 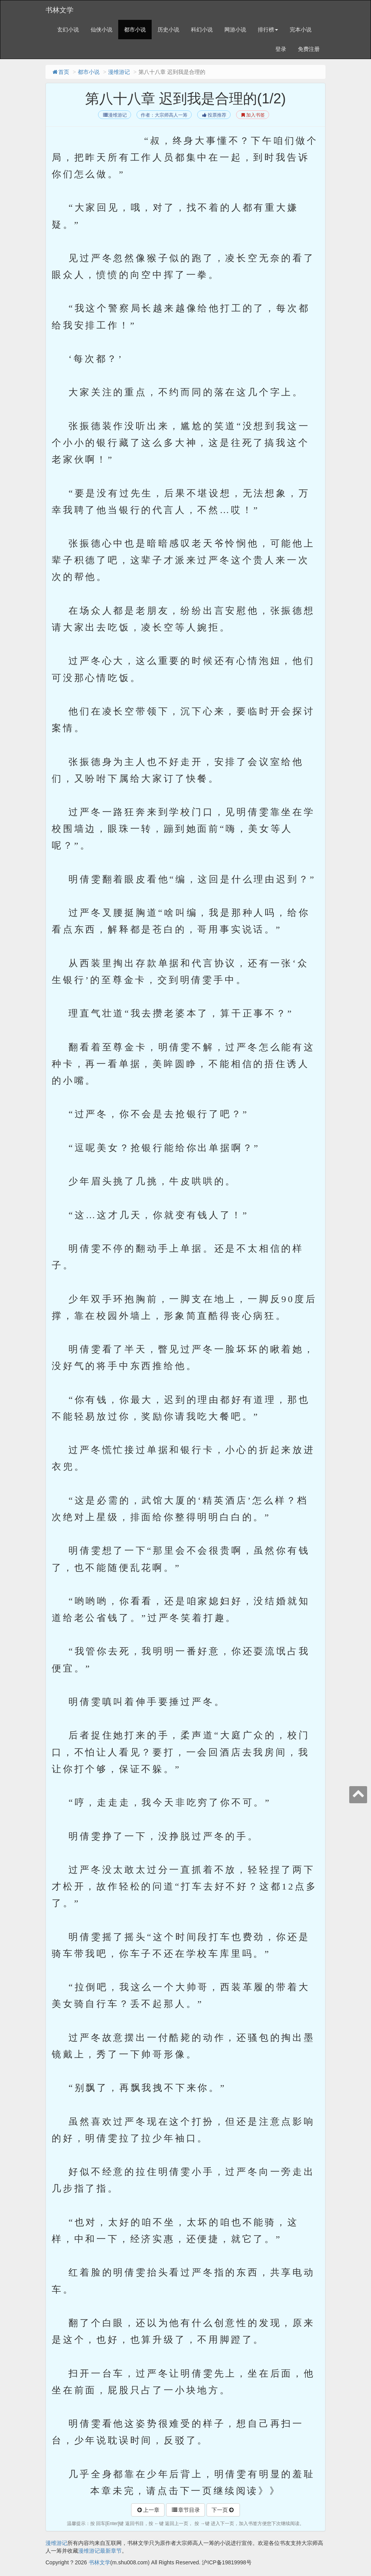 What do you see at coordinates (164, 115) in the screenshot?
I see `作者：大宗师高人一筹` at bounding box center [164, 115].